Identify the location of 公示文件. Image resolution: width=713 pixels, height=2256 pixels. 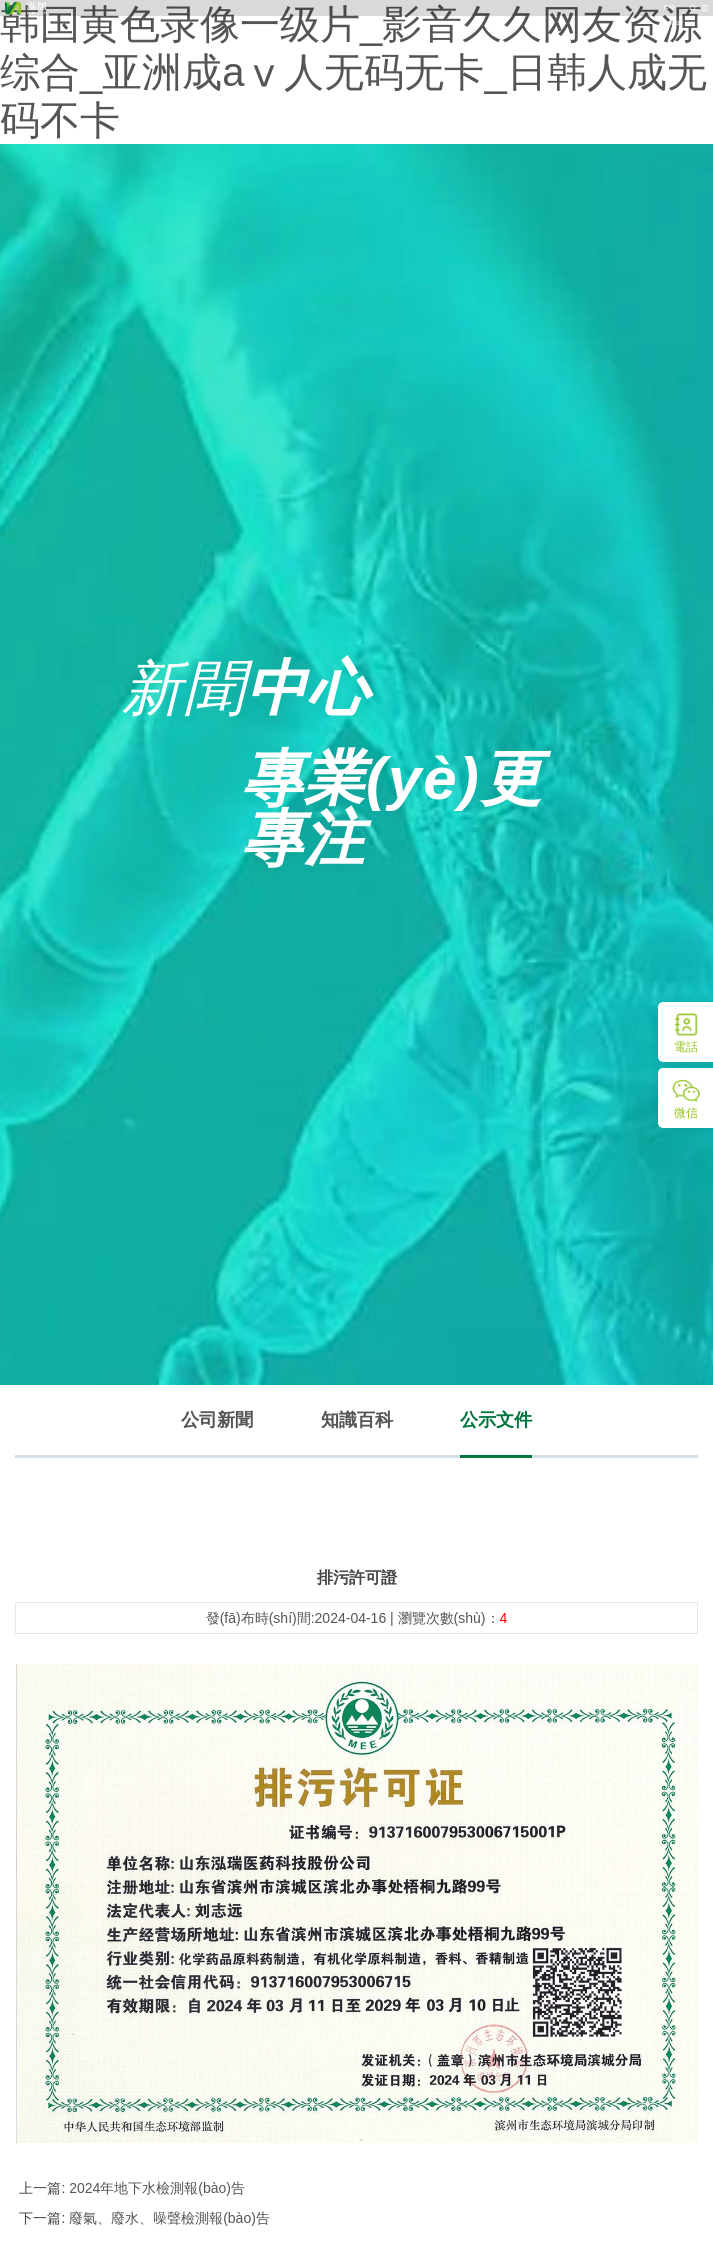
(496, 1420).